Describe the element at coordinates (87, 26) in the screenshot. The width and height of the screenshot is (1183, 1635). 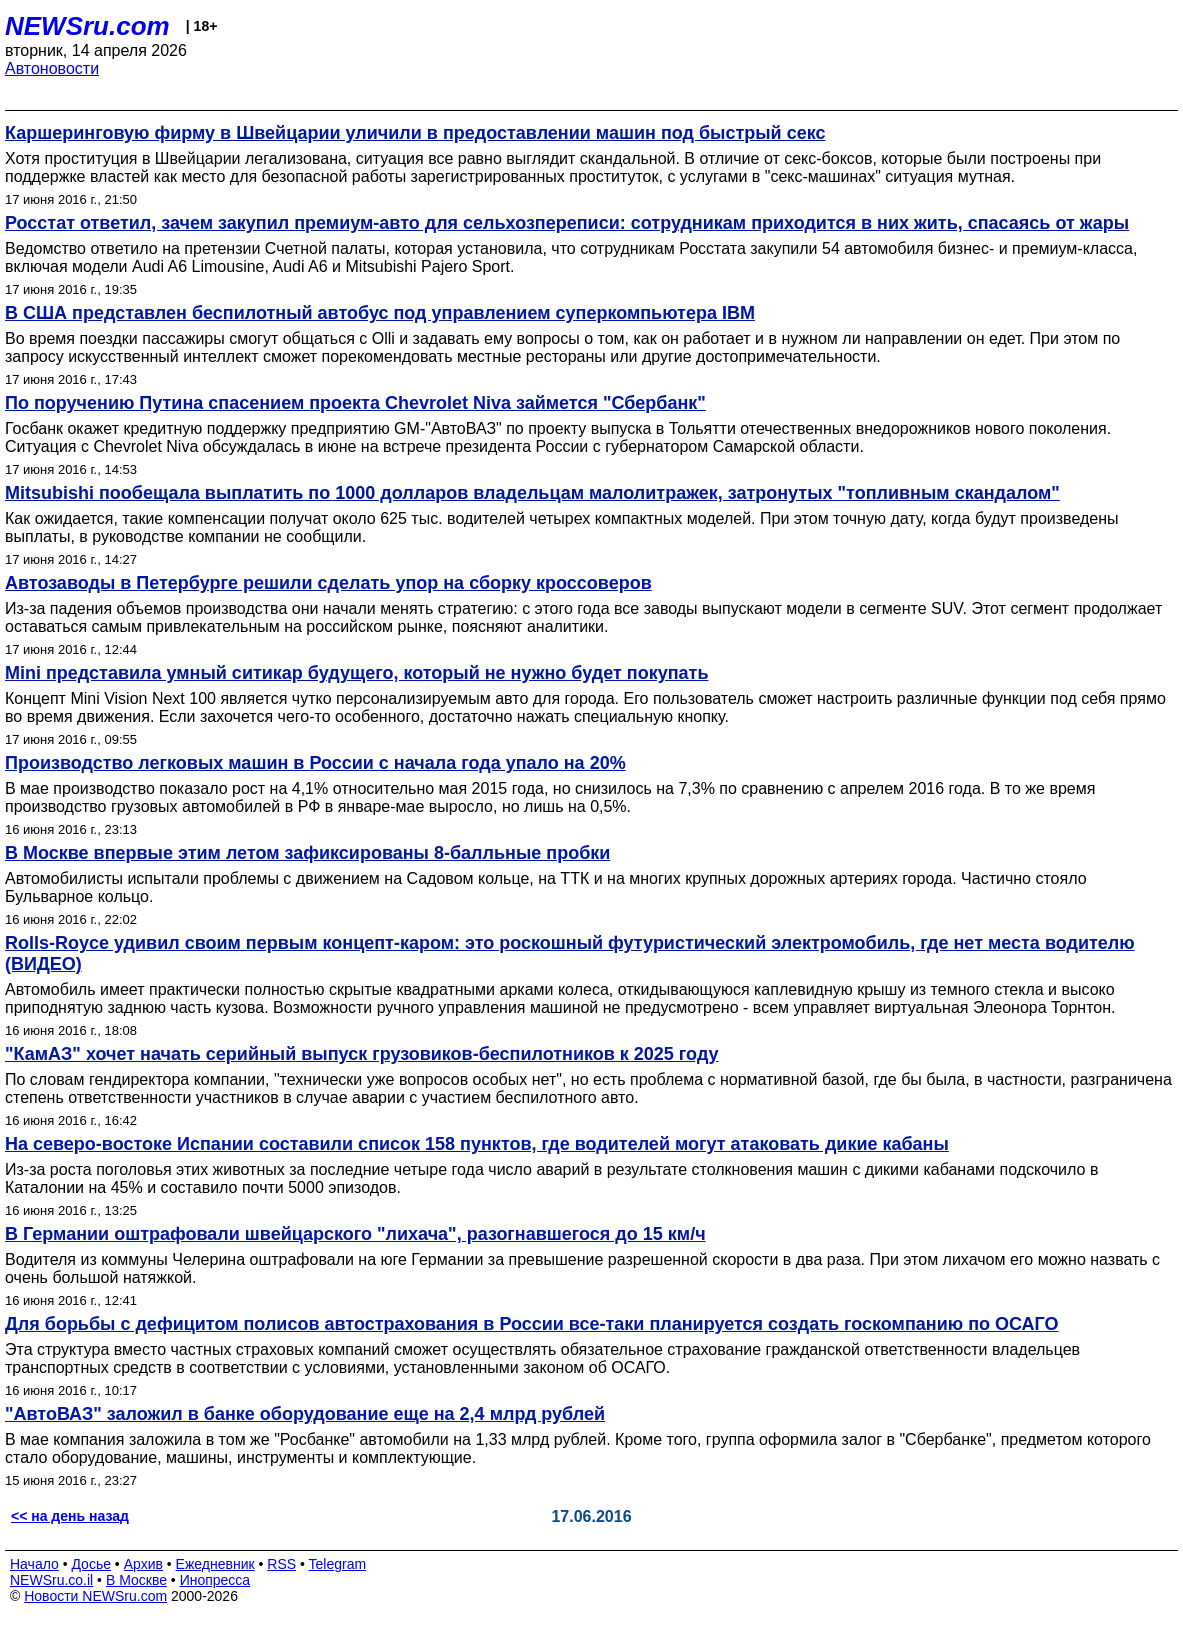
I see `NEWSru.com` at that location.